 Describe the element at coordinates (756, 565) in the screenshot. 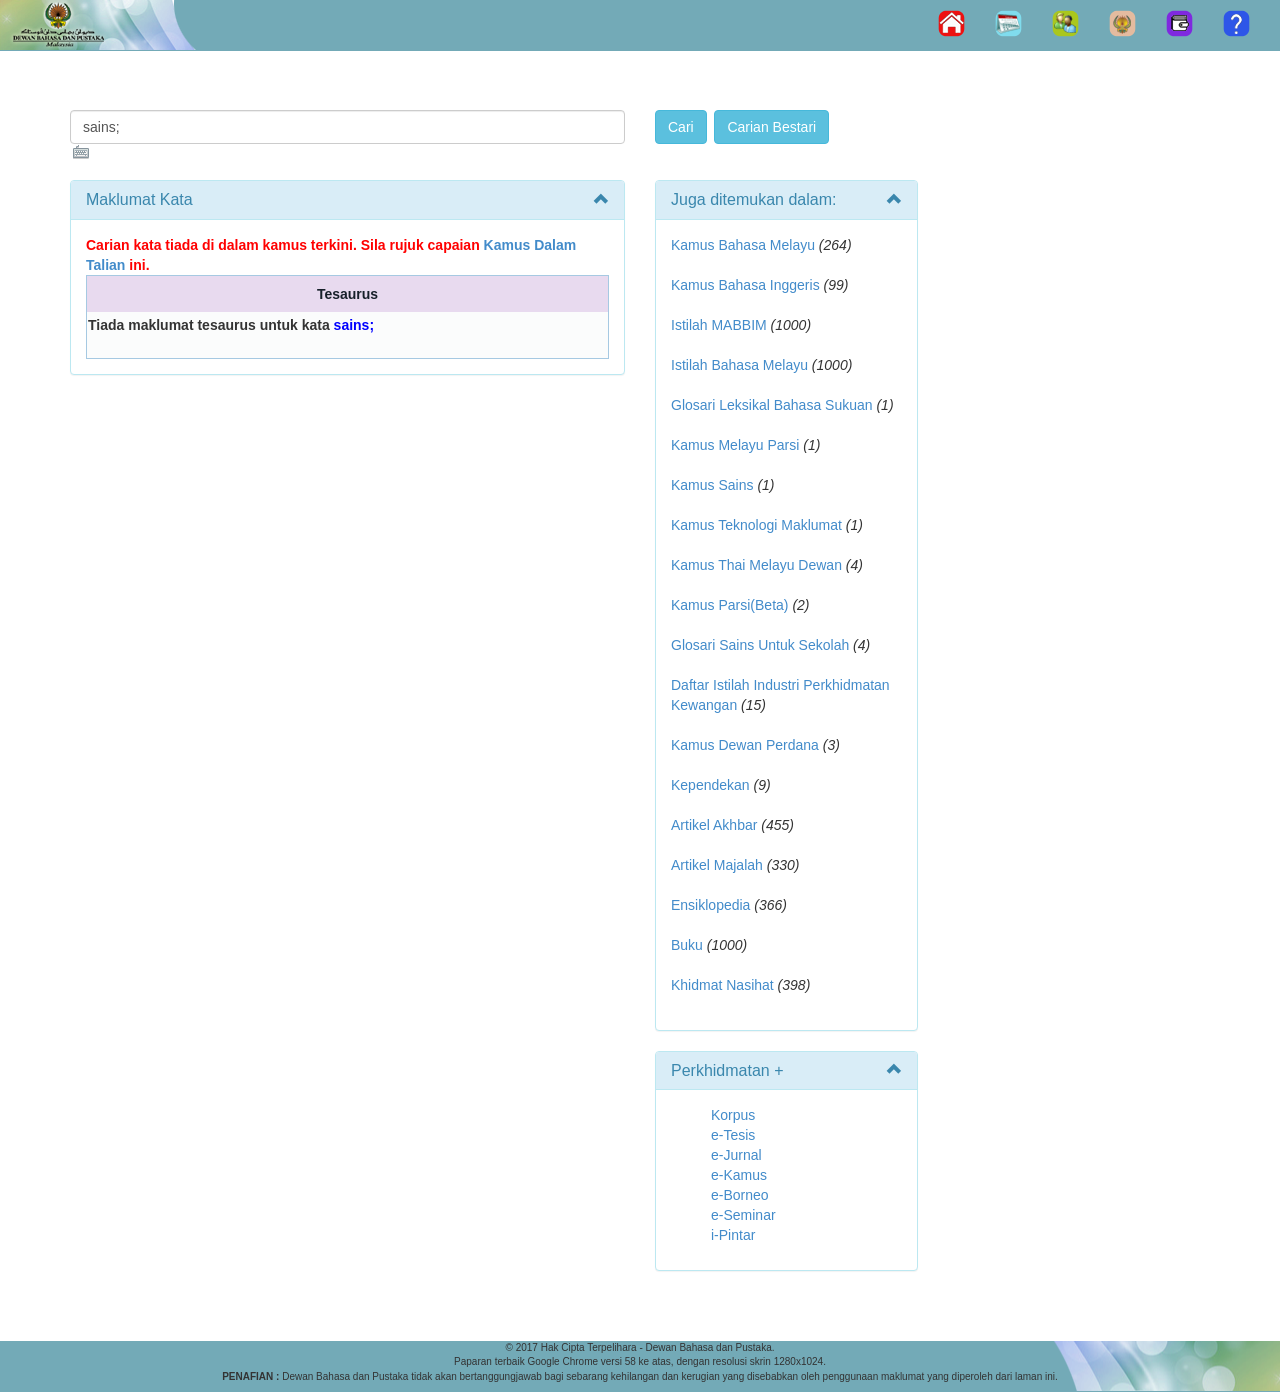

I see `Kamus Thai Melayu Dewan` at that location.